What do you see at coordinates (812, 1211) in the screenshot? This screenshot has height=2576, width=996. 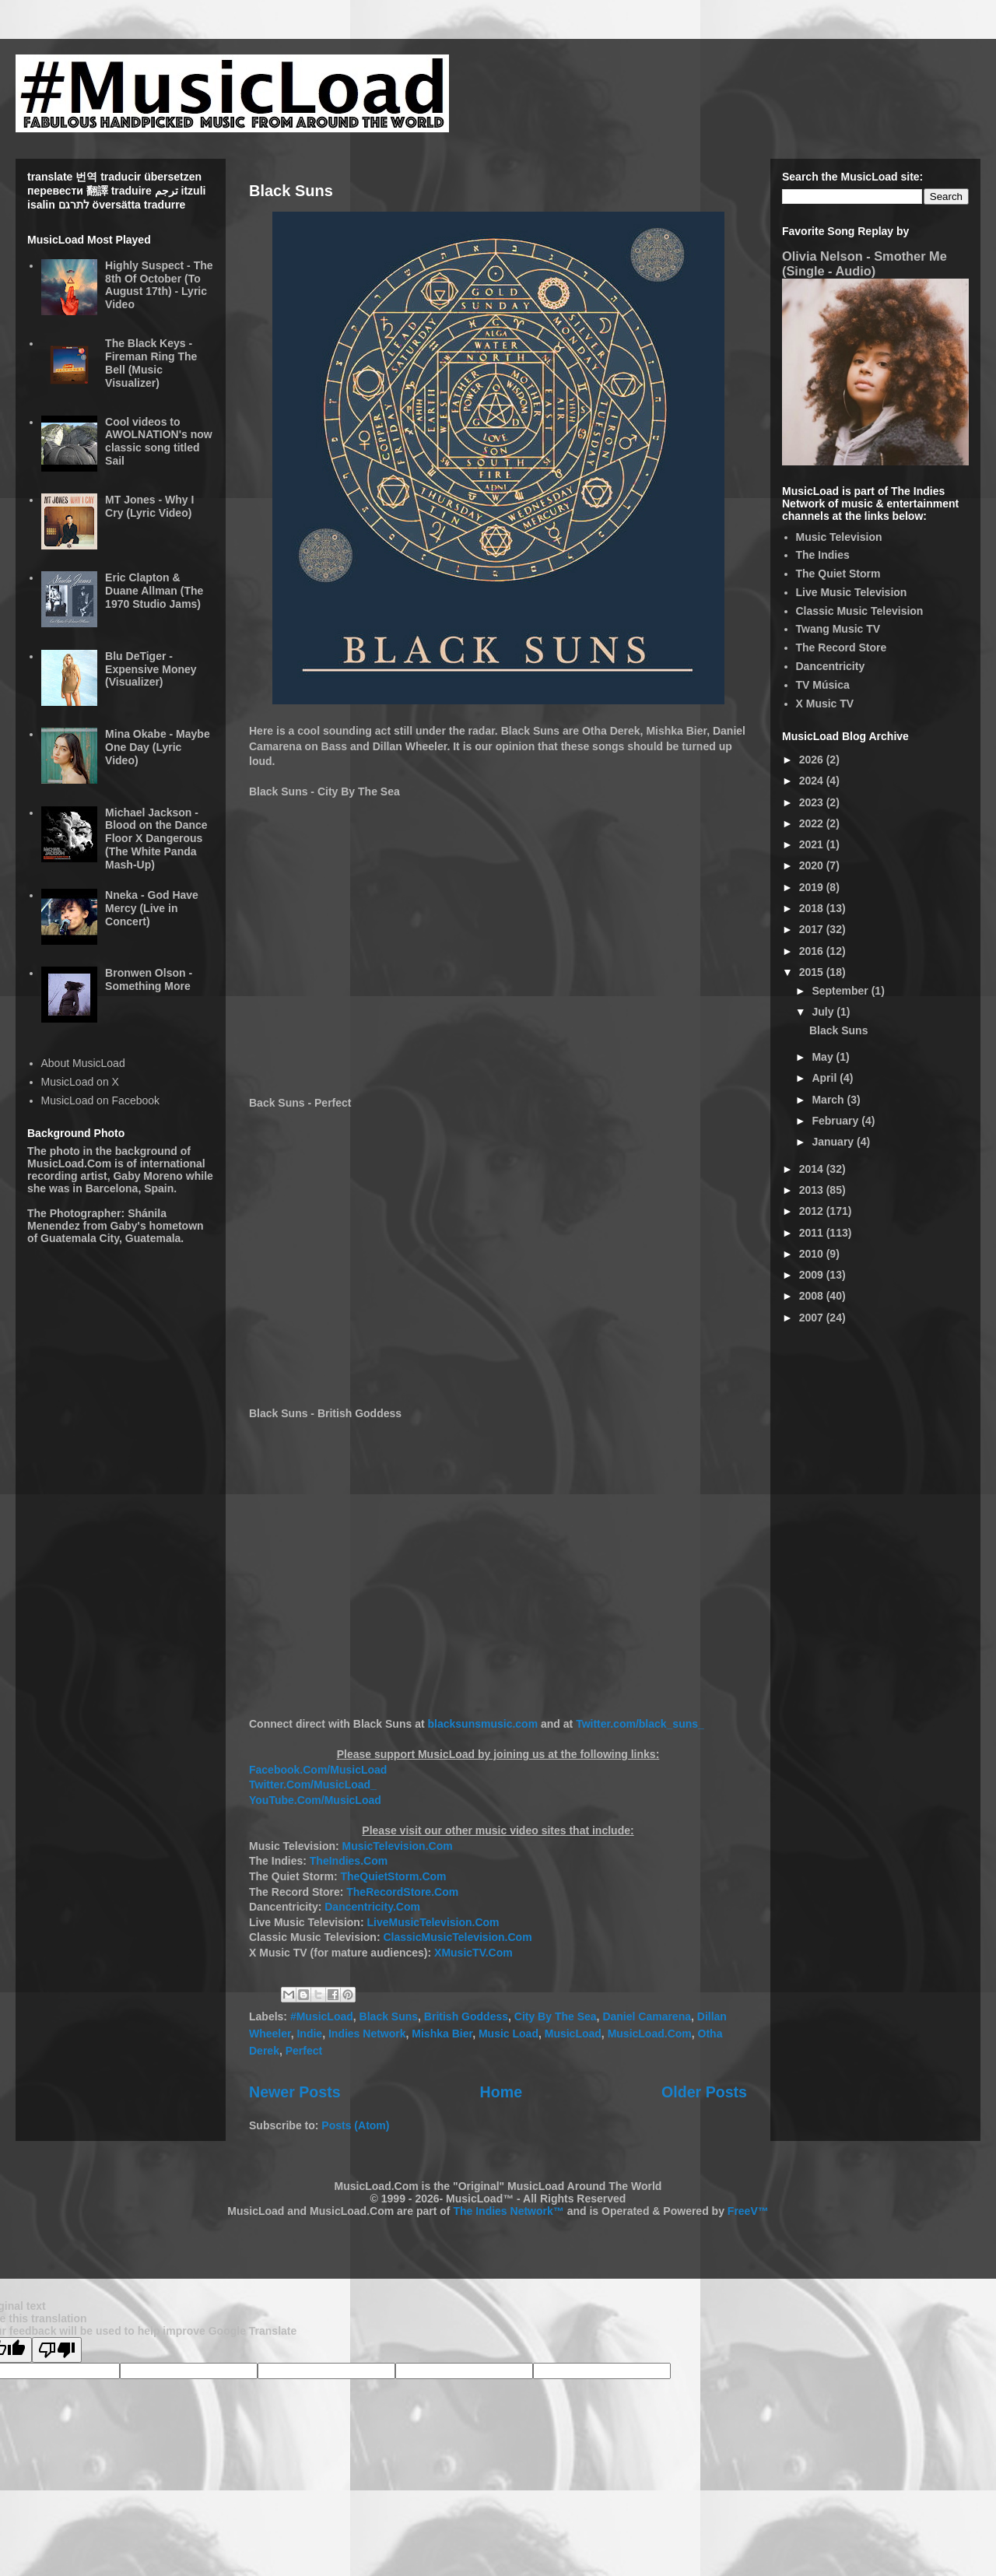 I see `2012` at bounding box center [812, 1211].